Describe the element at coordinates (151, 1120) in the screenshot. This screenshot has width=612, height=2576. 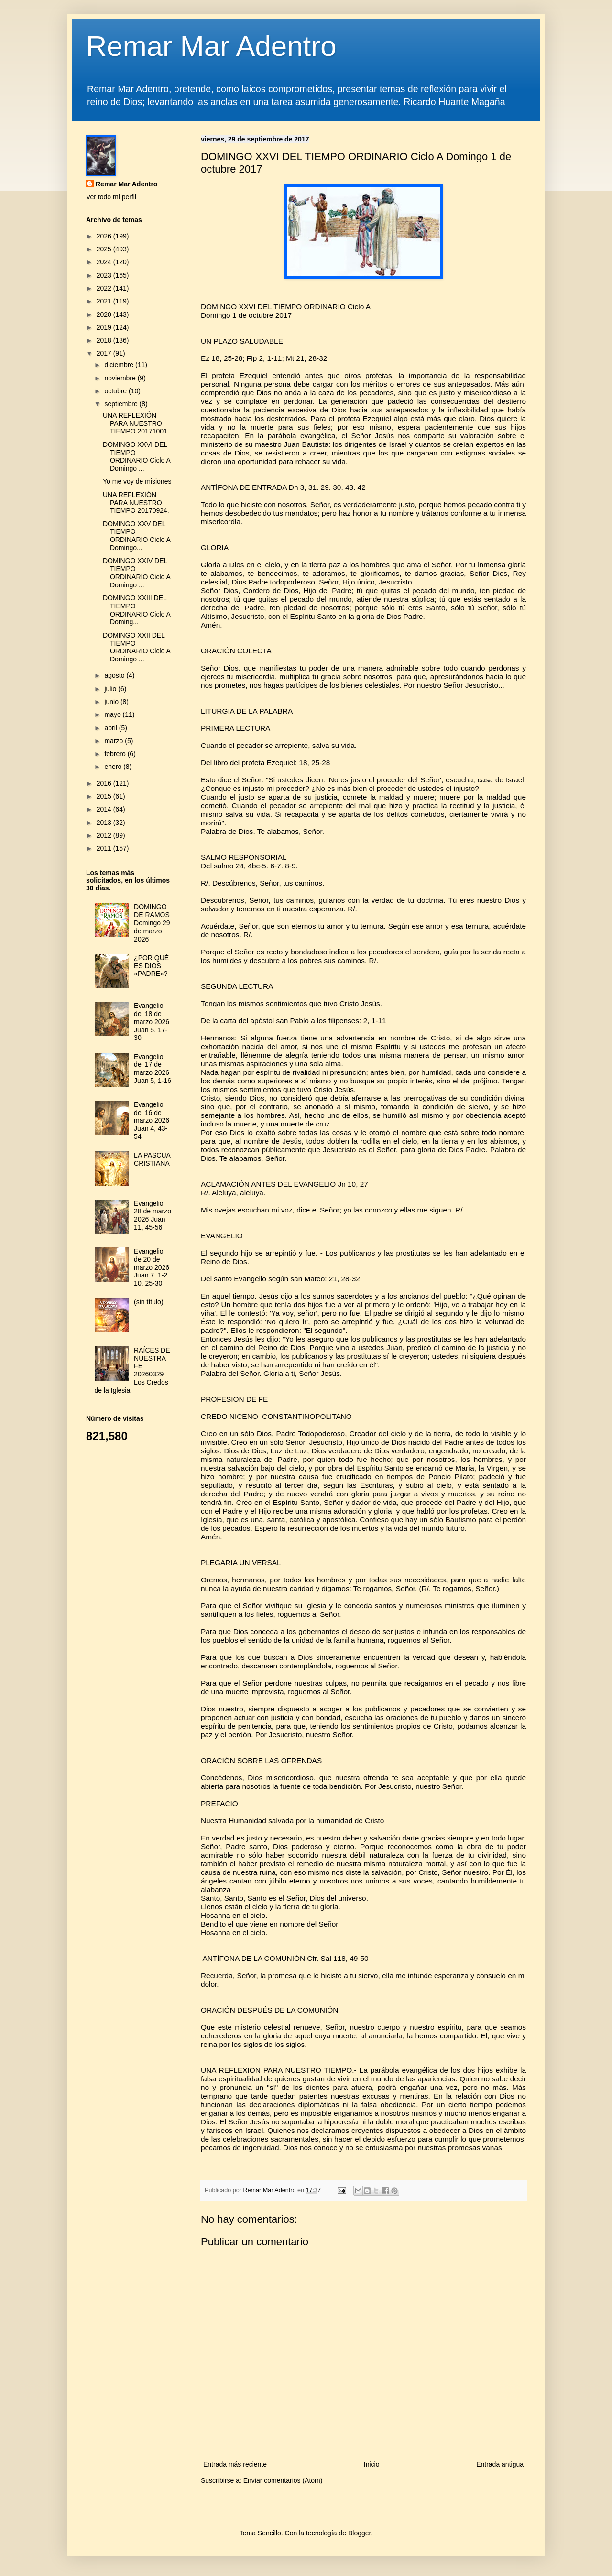
I see `Evangelio del 16 de marzo 2026 Juan 4, 43-54` at that location.